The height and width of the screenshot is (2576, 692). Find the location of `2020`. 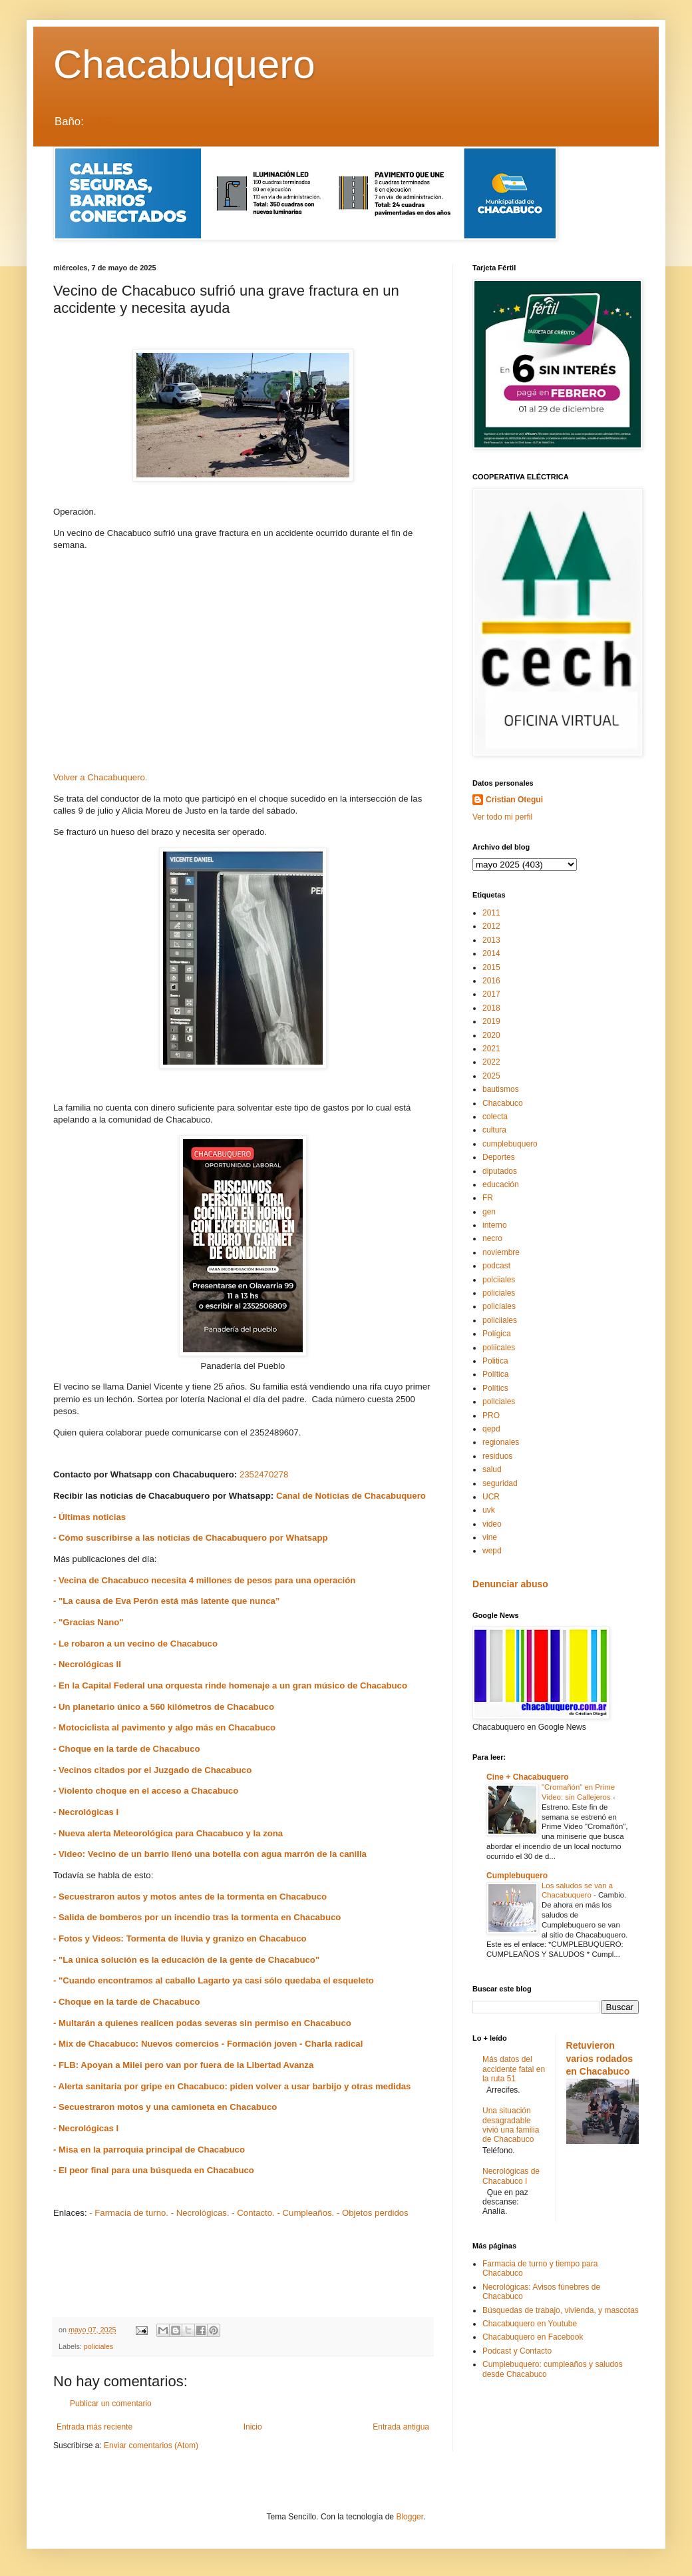

2020 is located at coordinates (491, 1035).